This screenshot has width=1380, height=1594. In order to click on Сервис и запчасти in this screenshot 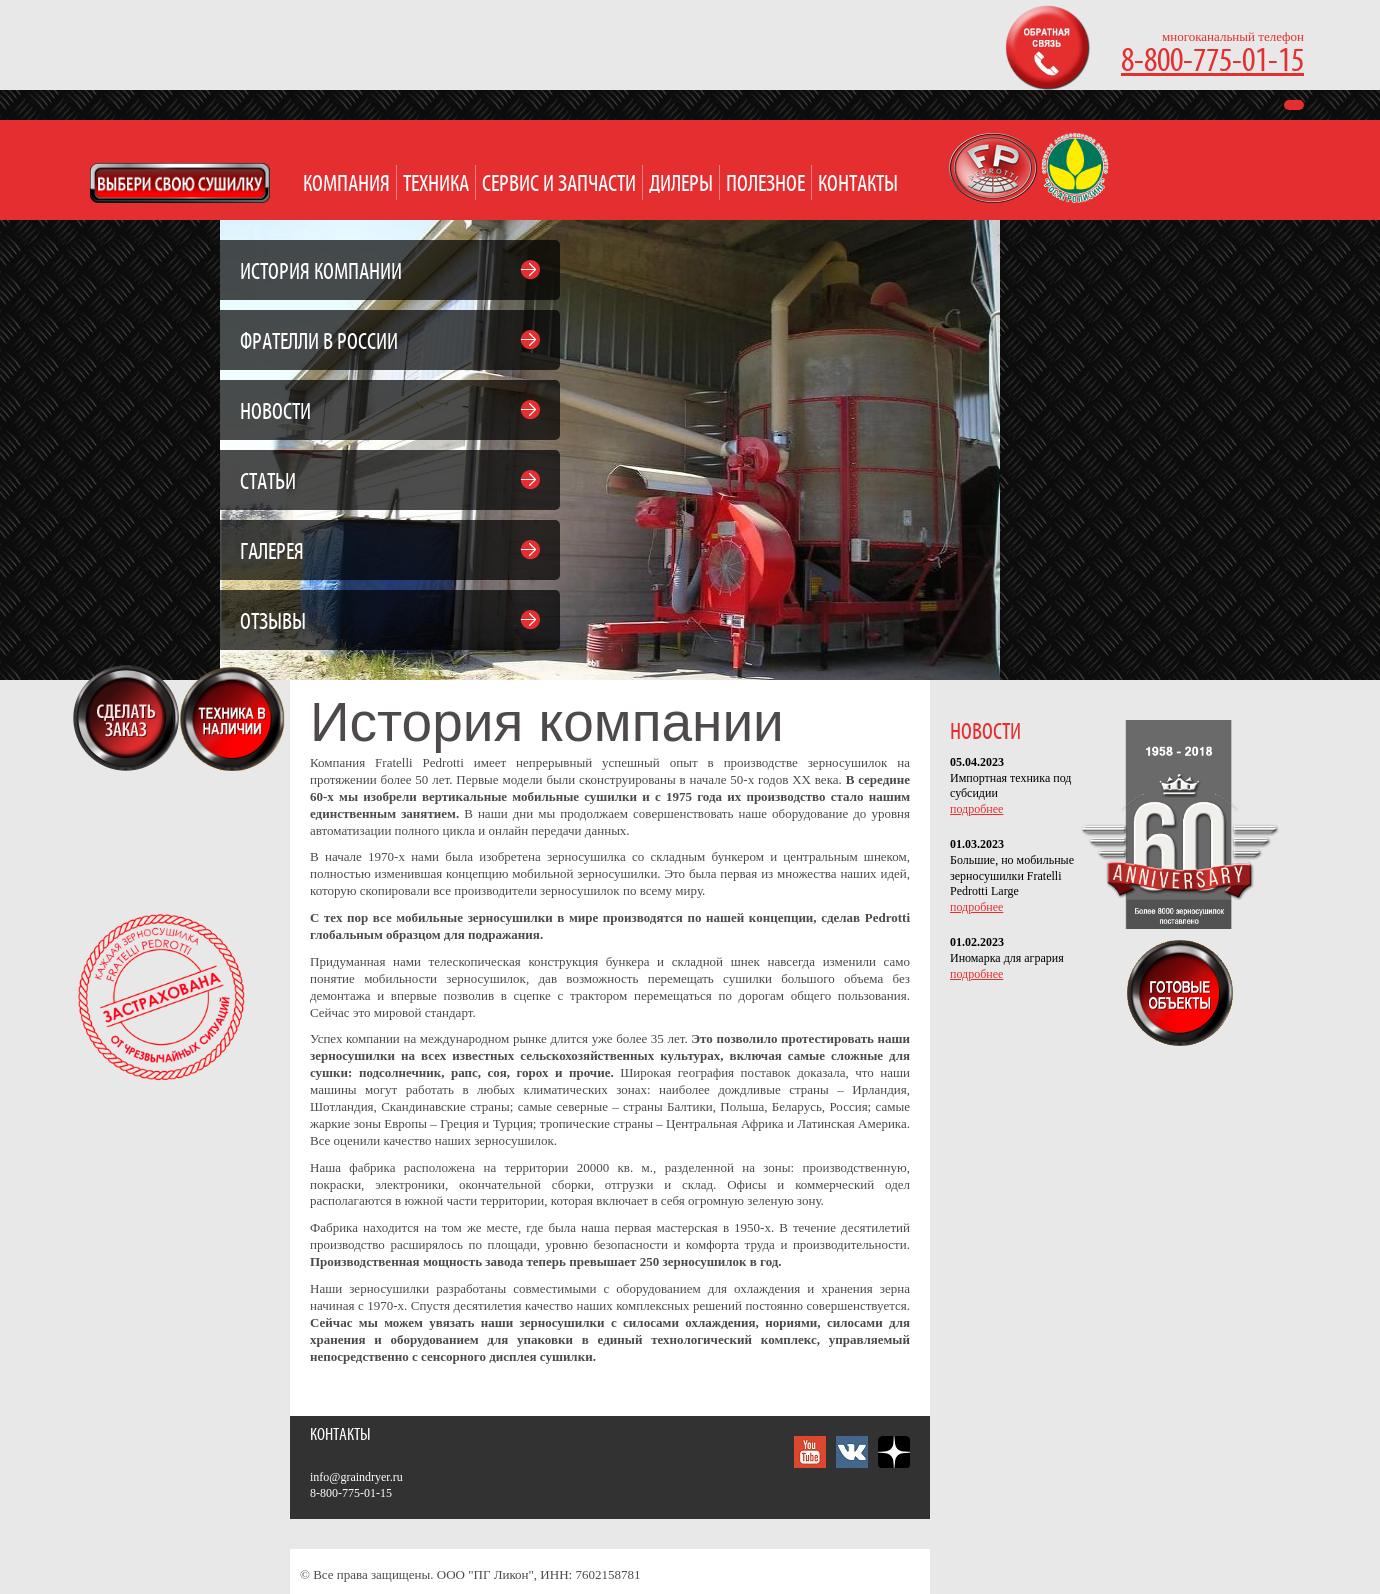, I will do `click(559, 184)`.